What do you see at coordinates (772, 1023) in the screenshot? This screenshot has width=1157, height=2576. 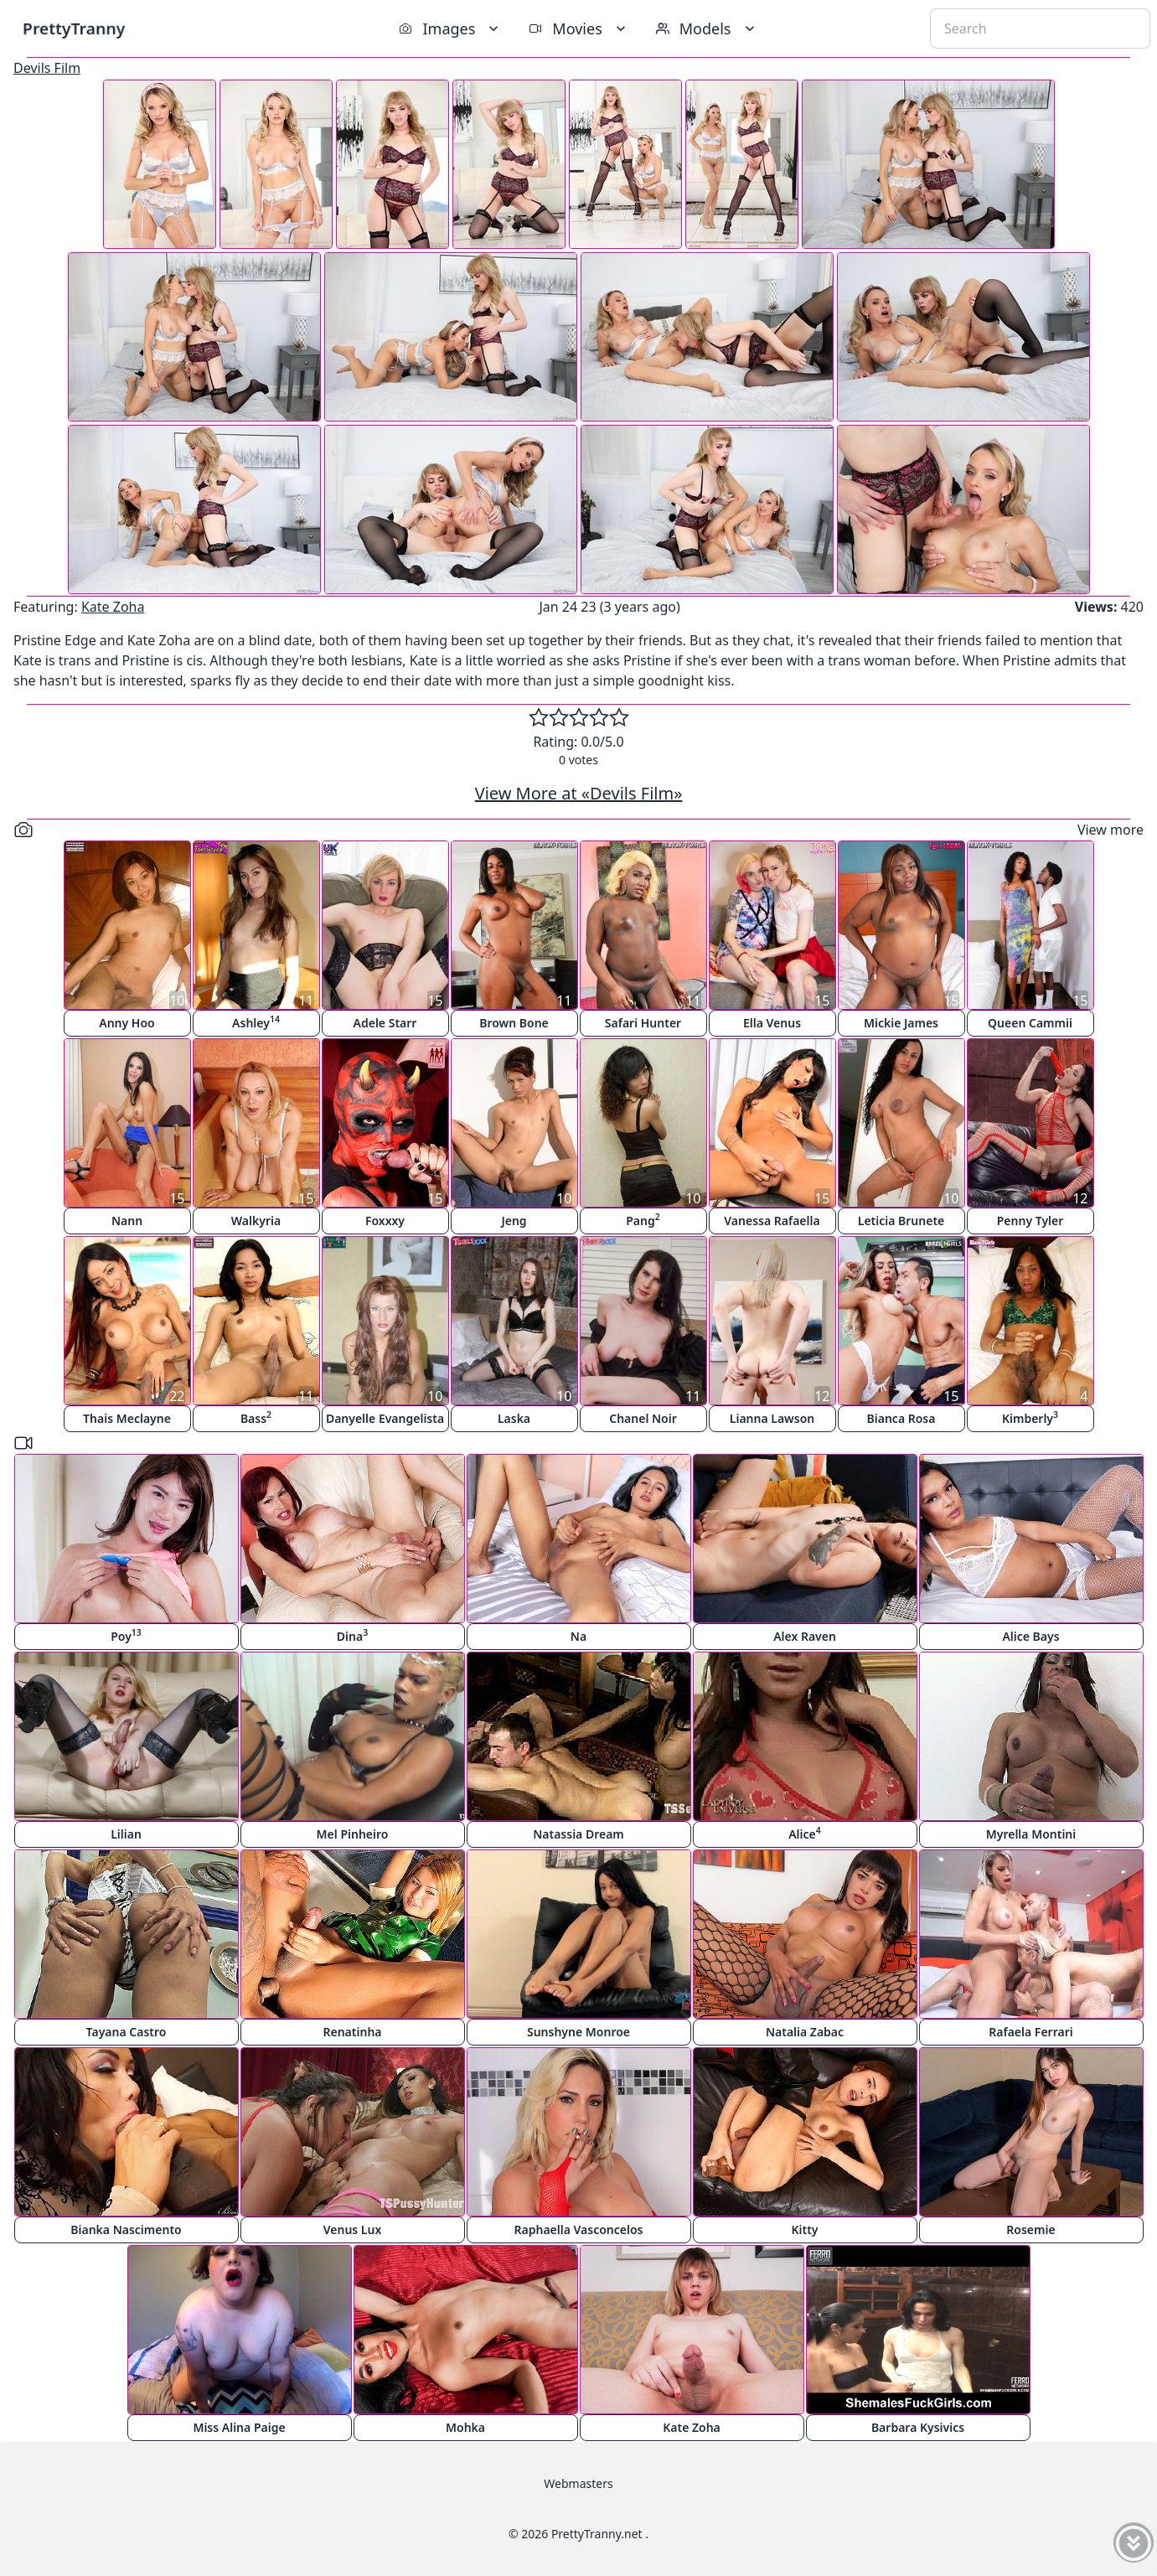 I see `Ella Venus` at bounding box center [772, 1023].